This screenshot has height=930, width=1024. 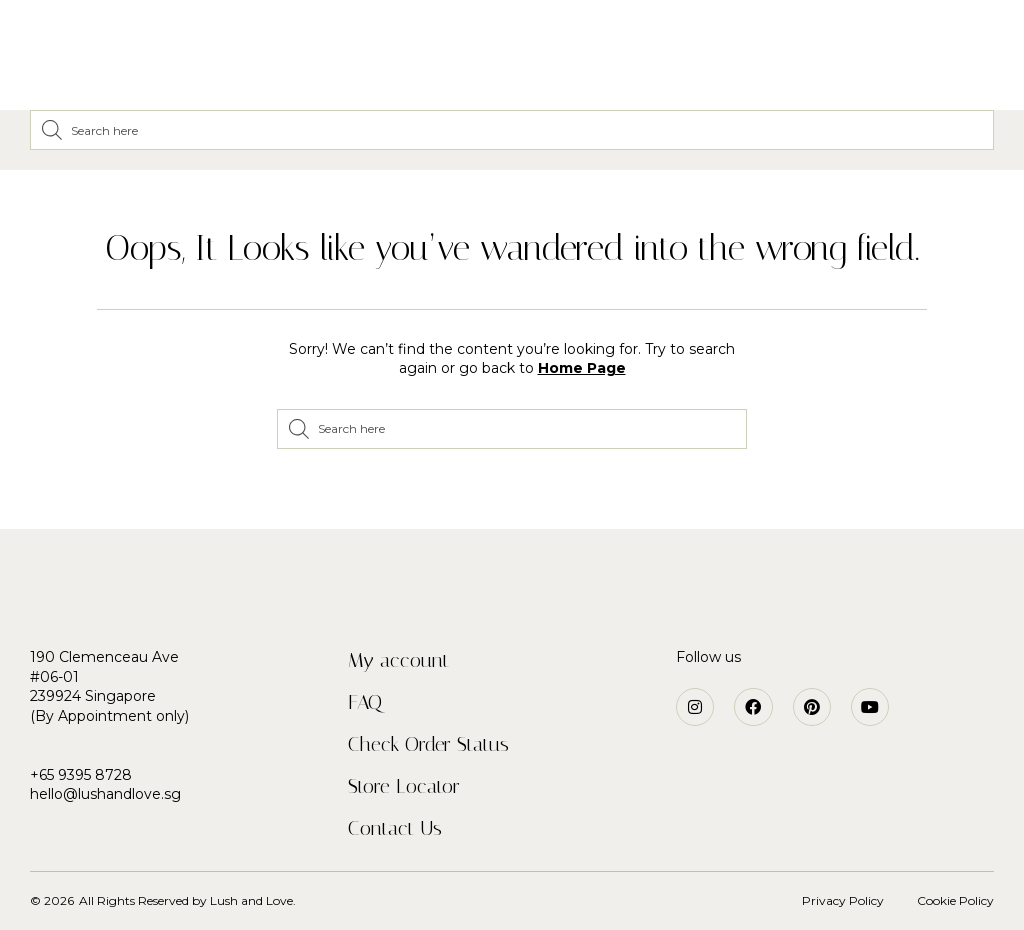 What do you see at coordinates (404, 786) in the screenshot?
I see `Store Locator` at bounding box center [404, 786].